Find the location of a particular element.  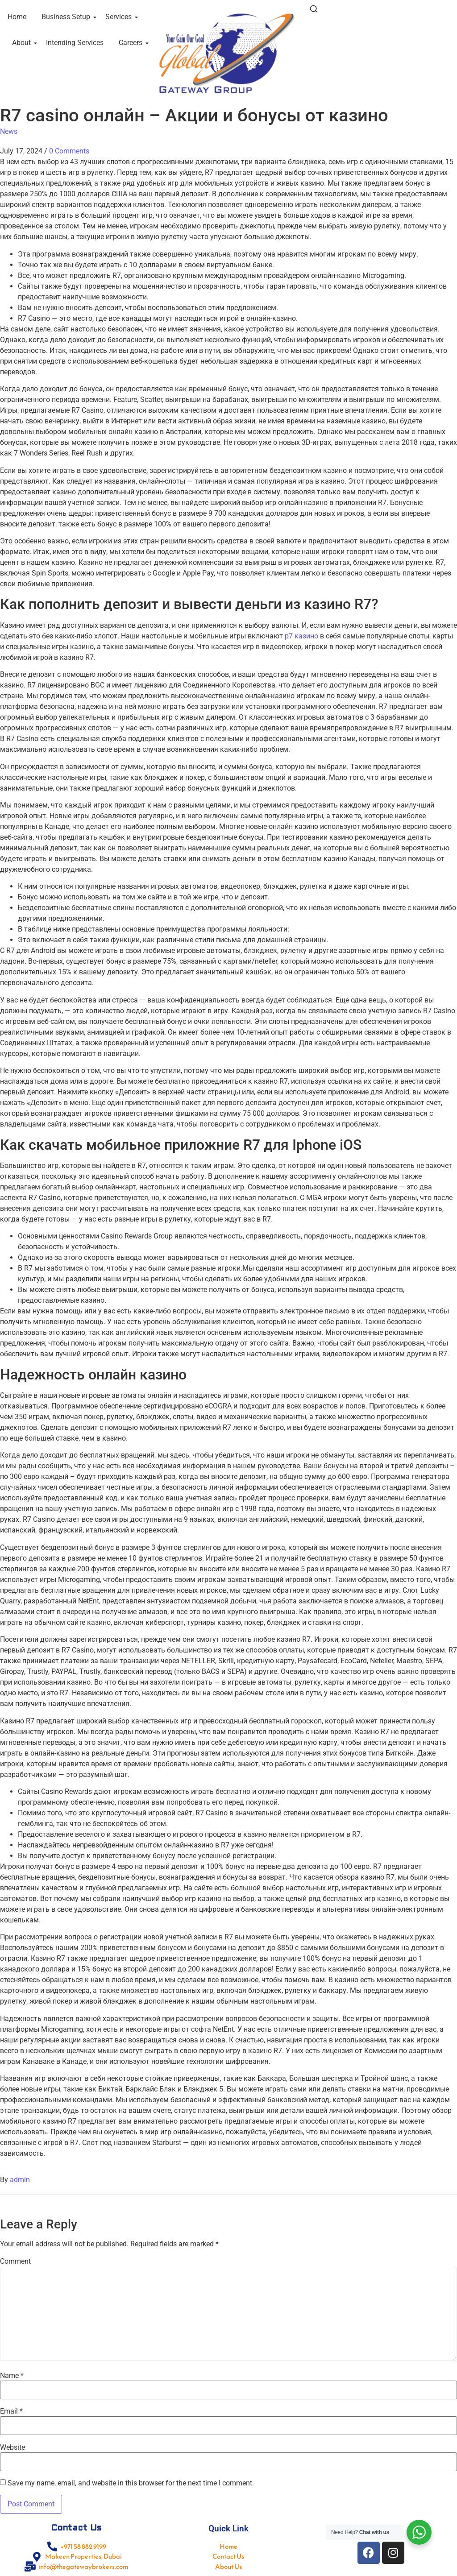

Intending Services is located at coordinates (75, 42).